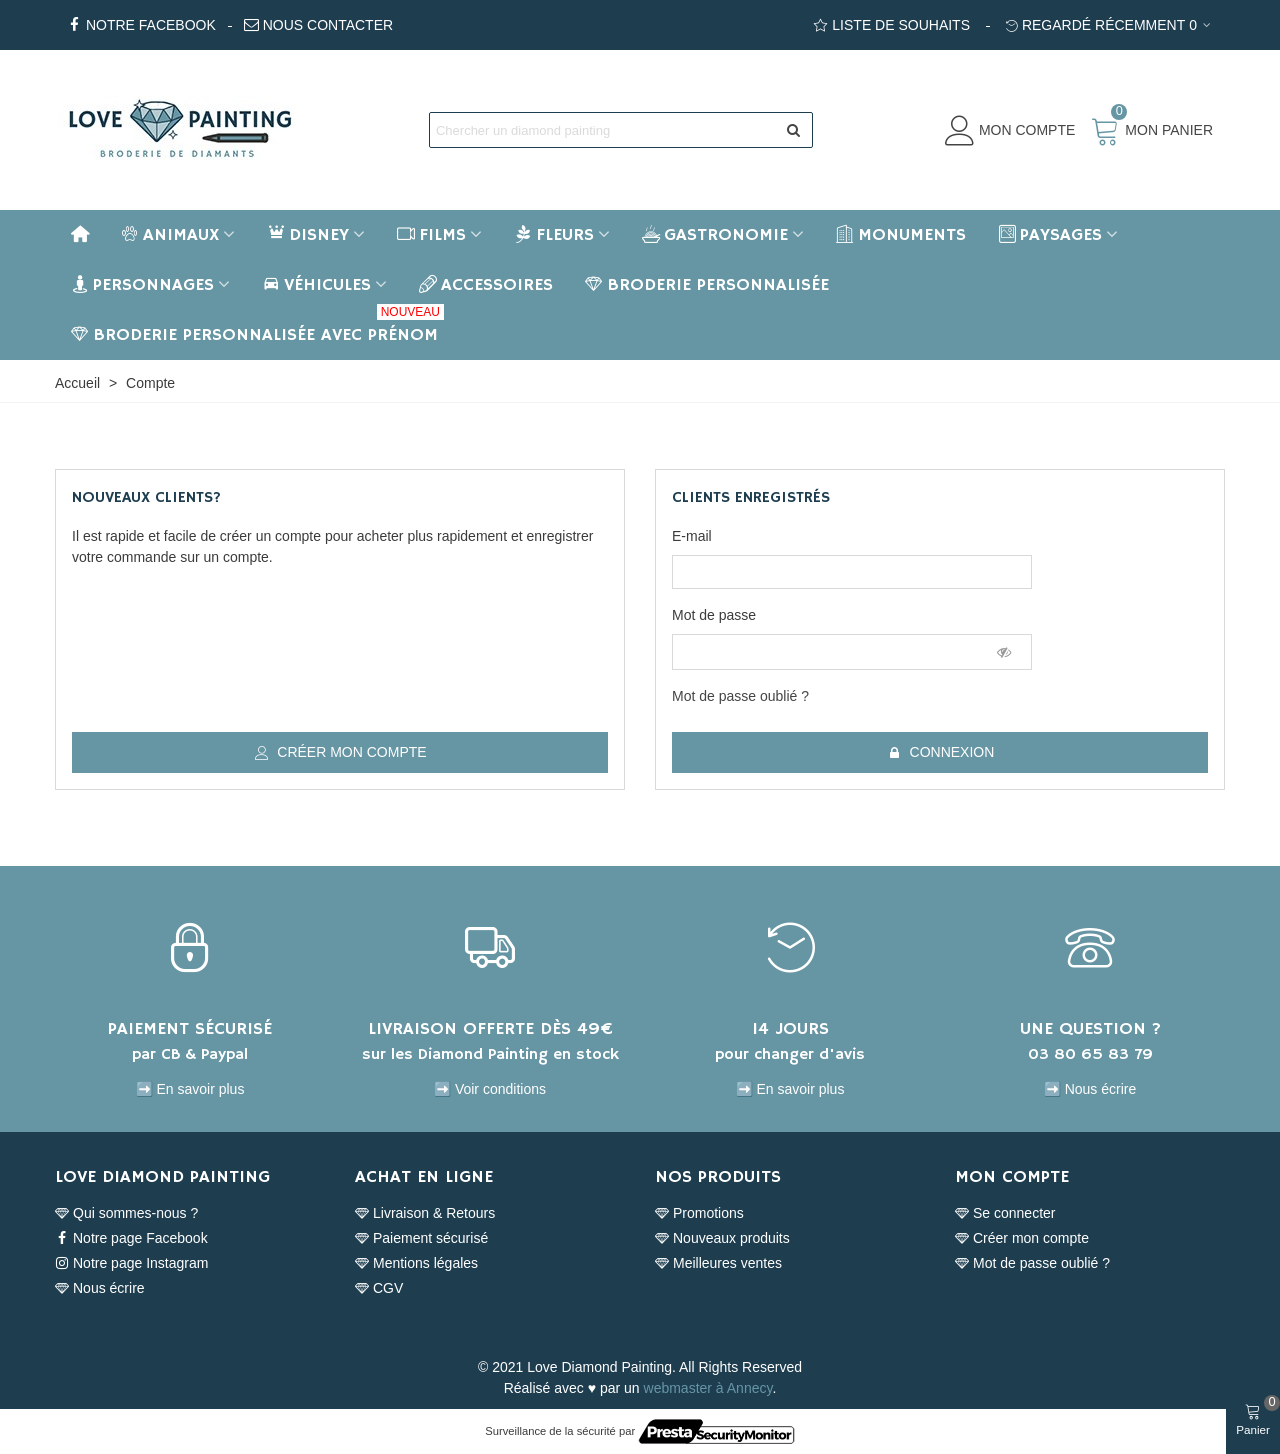 This screenshot has height=1454, width=1280. What do you see at coordinates (722, 1238) in the screenshot?
I see `Nouveaux produits` at bounding box center [722, 1238].